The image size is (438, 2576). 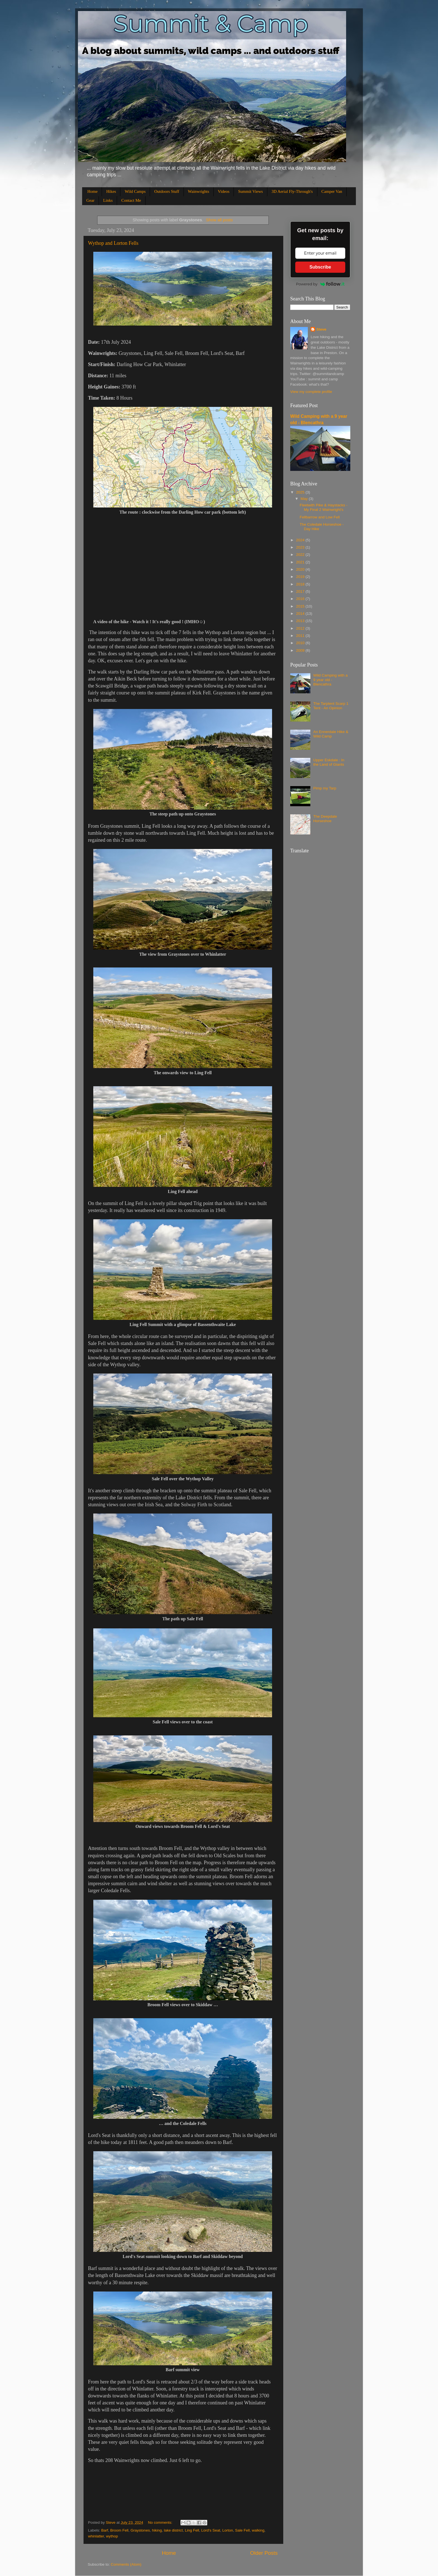 I want to click on Subscribe, so click(x=320, y=267).